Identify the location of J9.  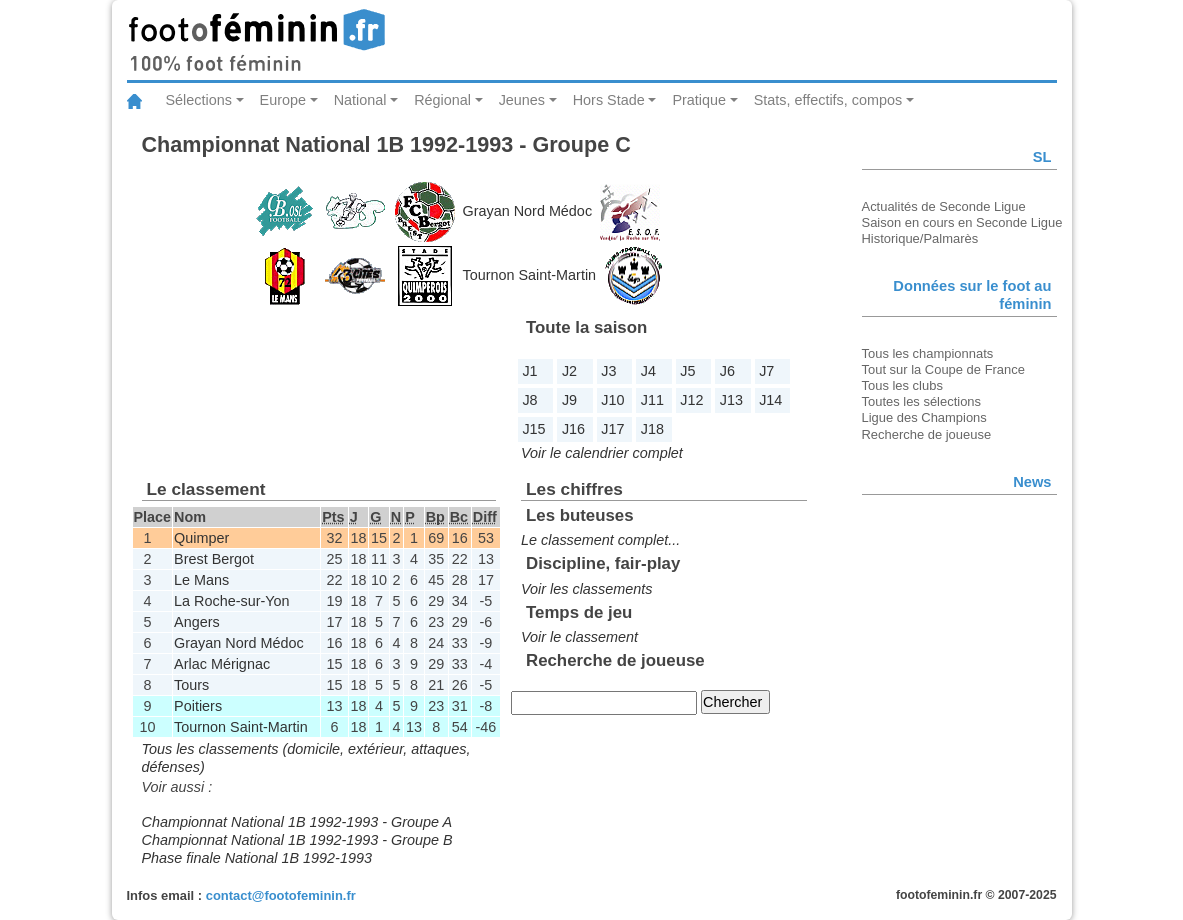
(569, 400).